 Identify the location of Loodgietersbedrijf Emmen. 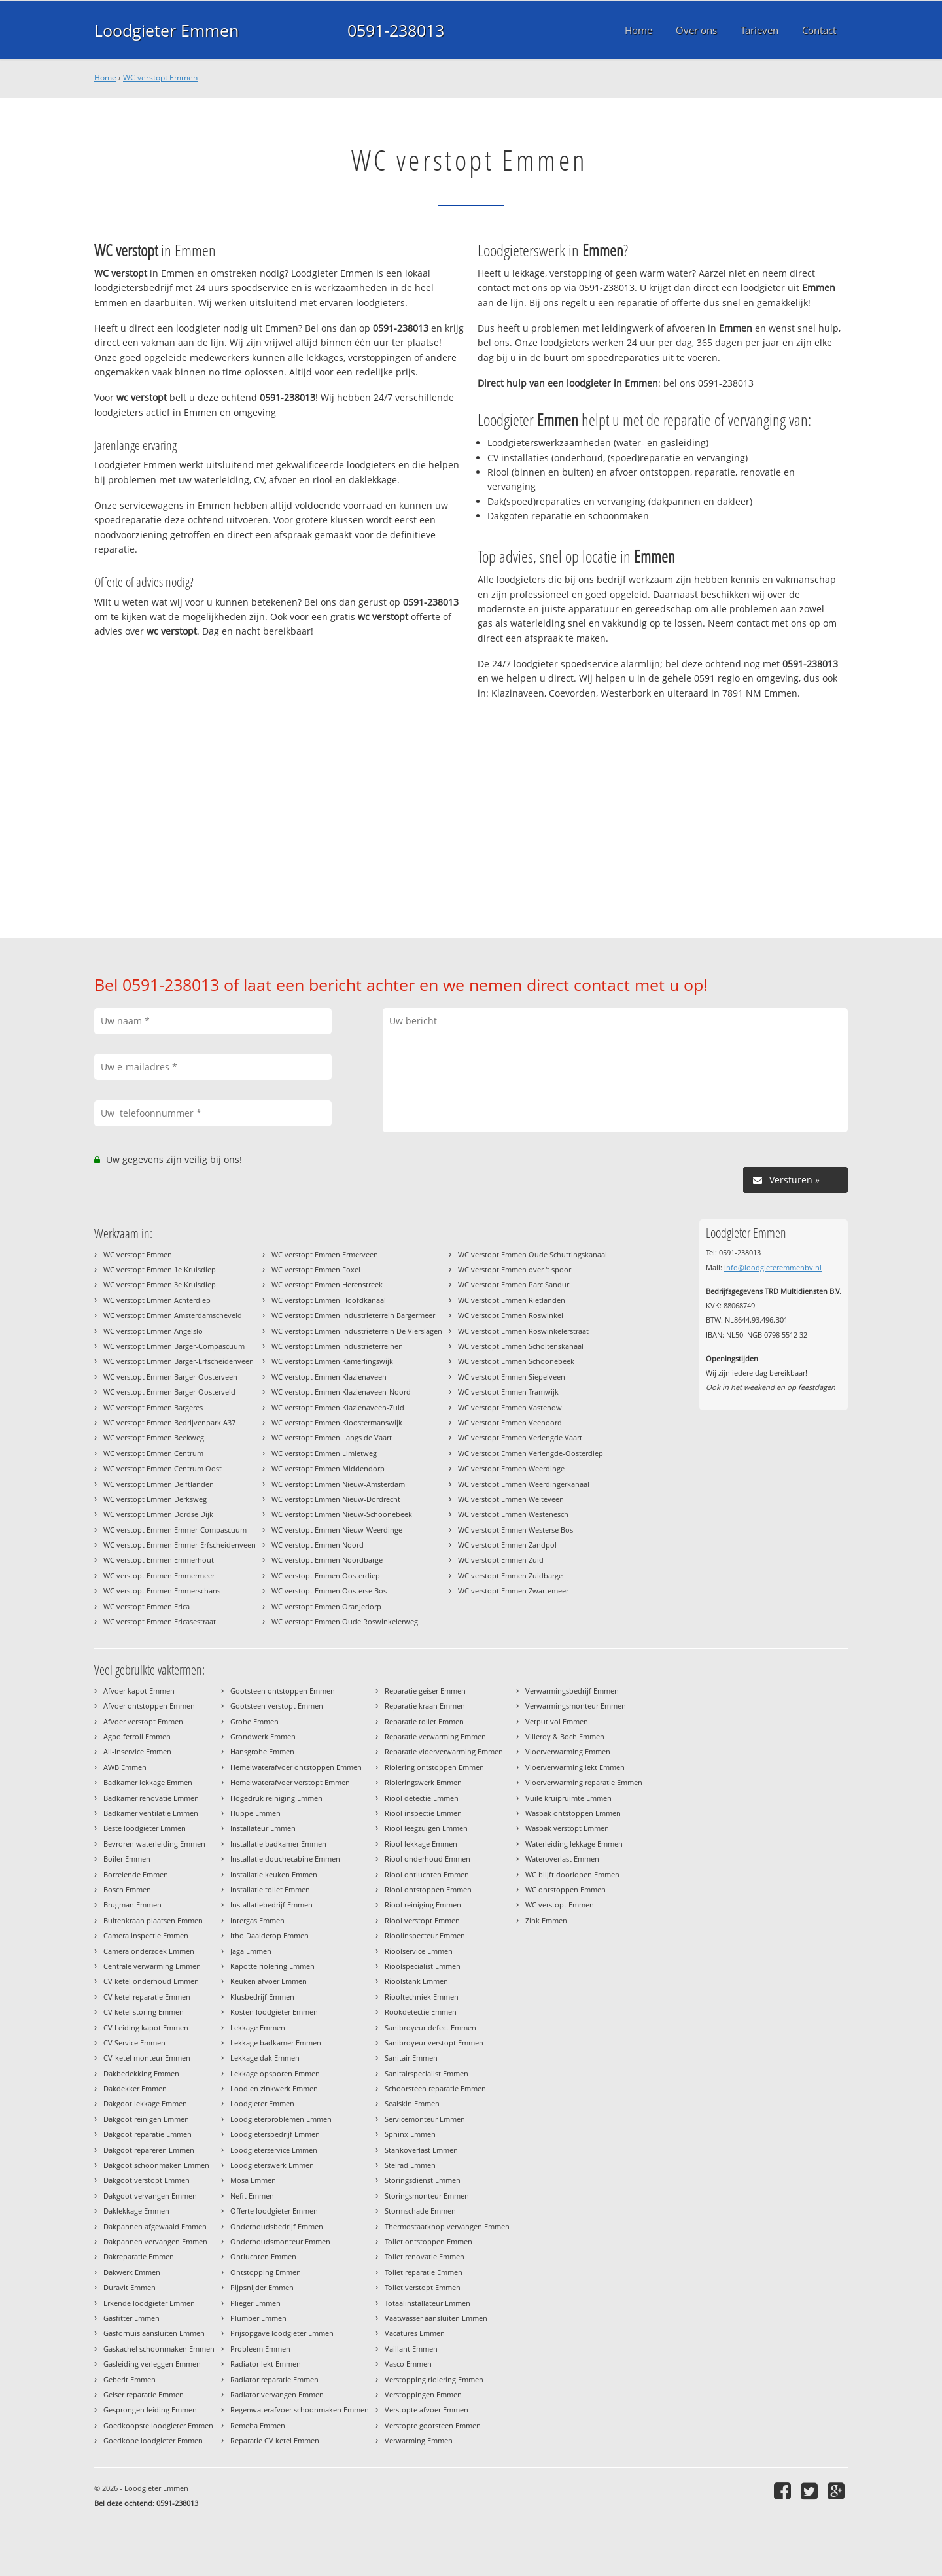
(275, 2134).